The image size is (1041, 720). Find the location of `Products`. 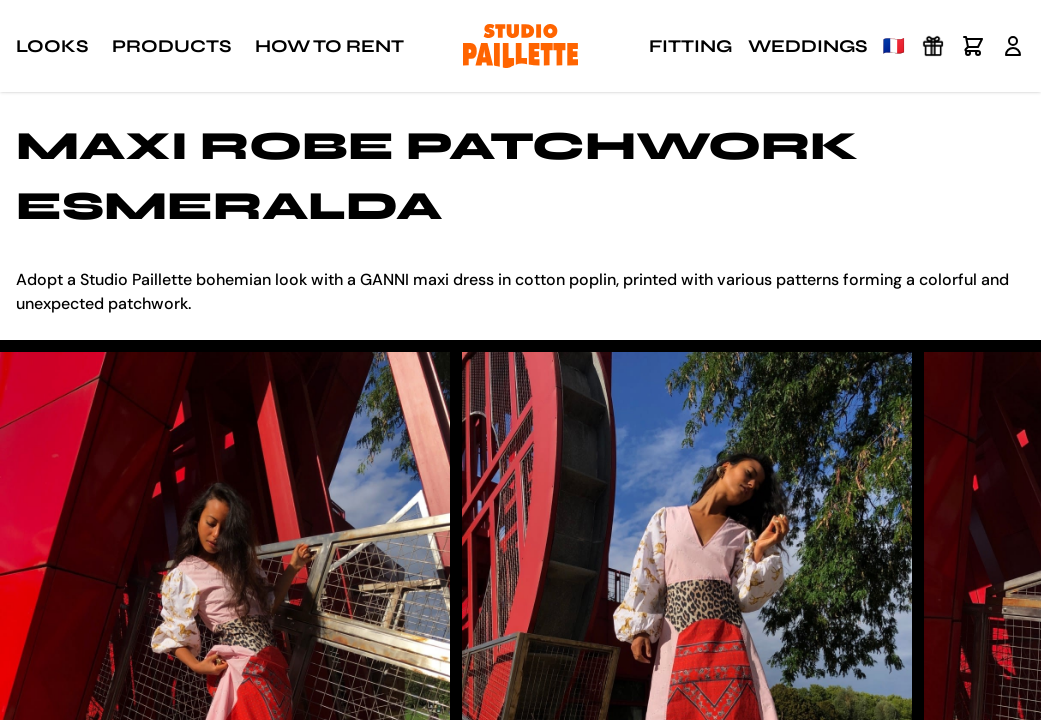

Products is located at coordinates (171, 46).